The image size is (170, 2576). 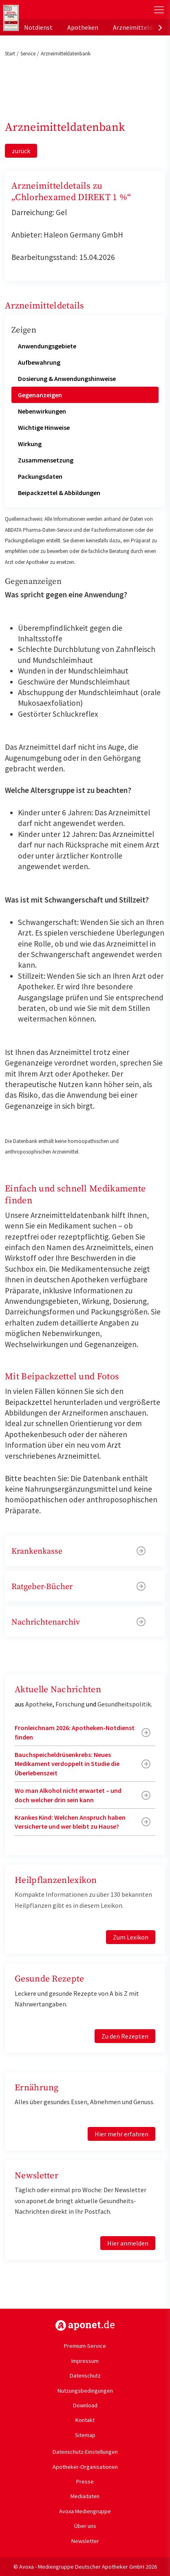 I want to click on Über uns, so click(x=85, y=2526).